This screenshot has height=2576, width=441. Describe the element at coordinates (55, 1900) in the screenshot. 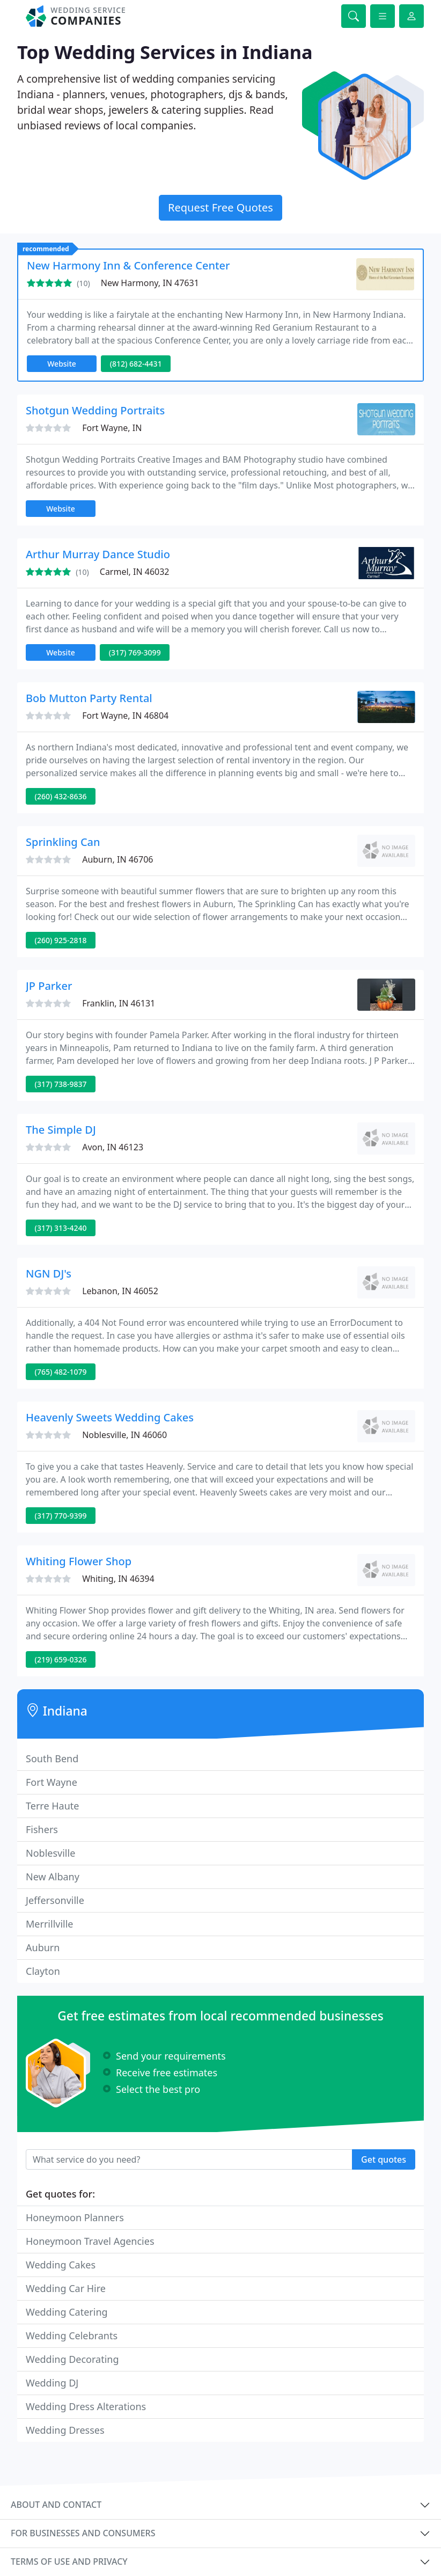

I see `Jeffersonville` at that location.